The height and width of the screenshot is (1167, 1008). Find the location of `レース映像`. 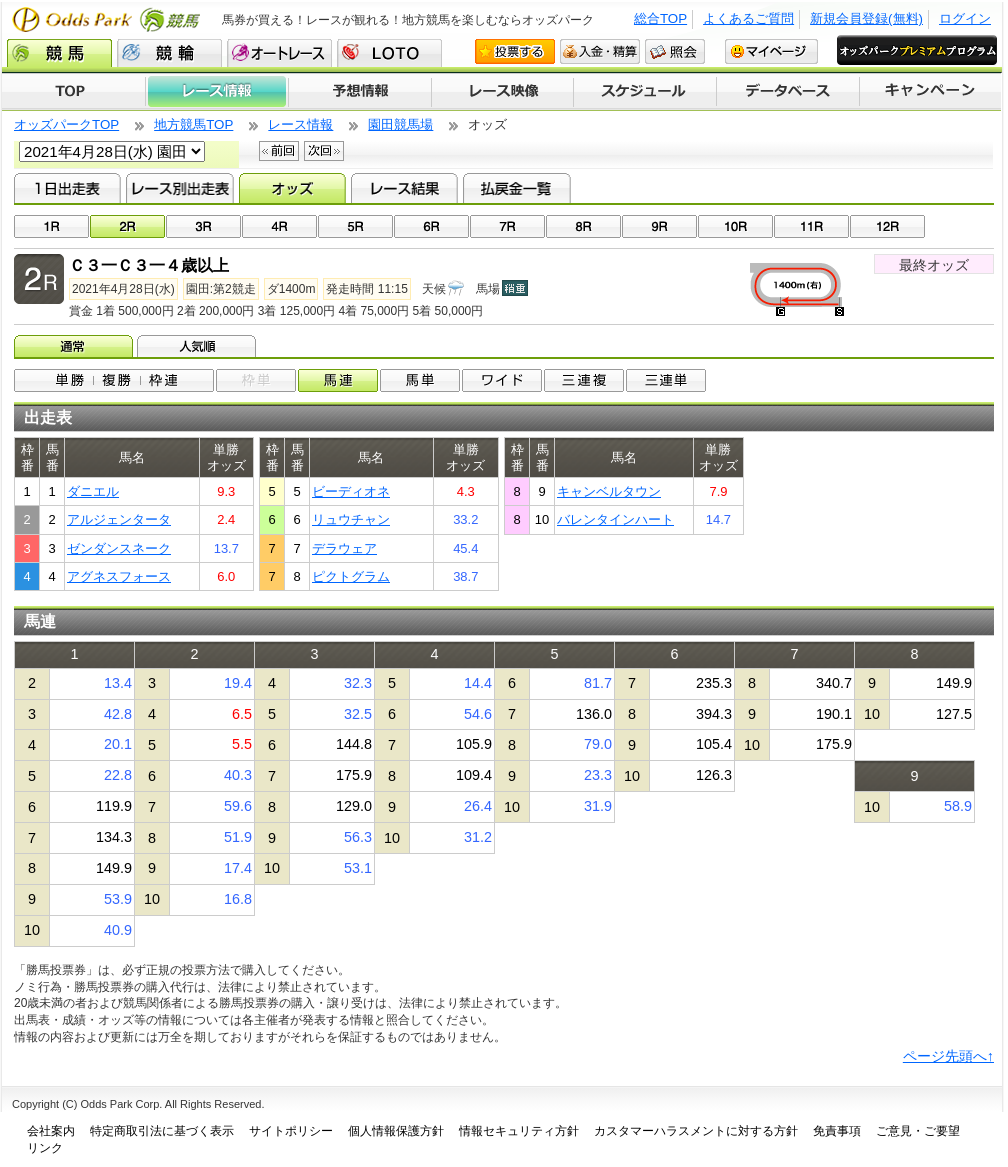

レース映像 is located at coordinates (502, 92).